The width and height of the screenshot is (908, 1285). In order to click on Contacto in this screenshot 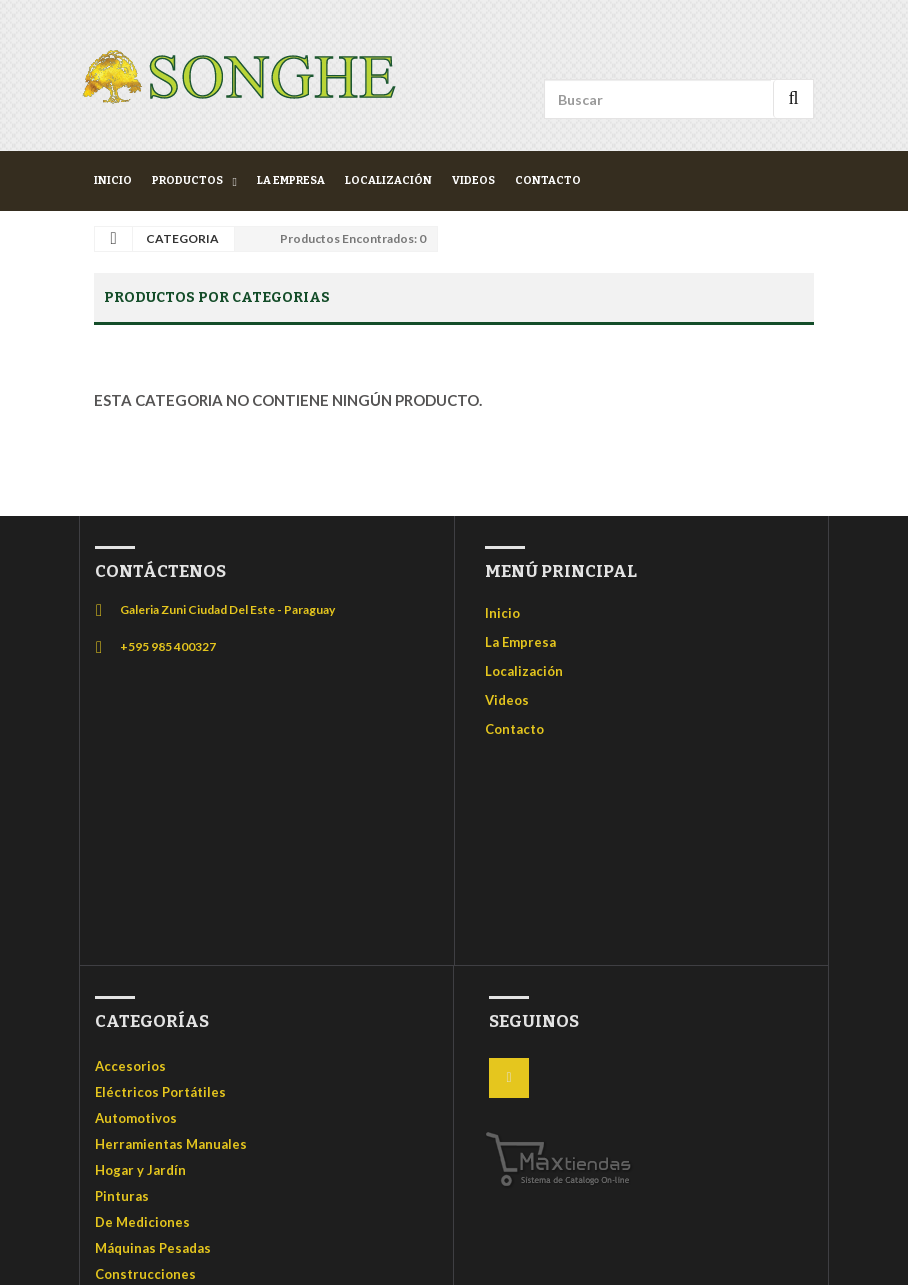, I will do `click(548, 180)`.